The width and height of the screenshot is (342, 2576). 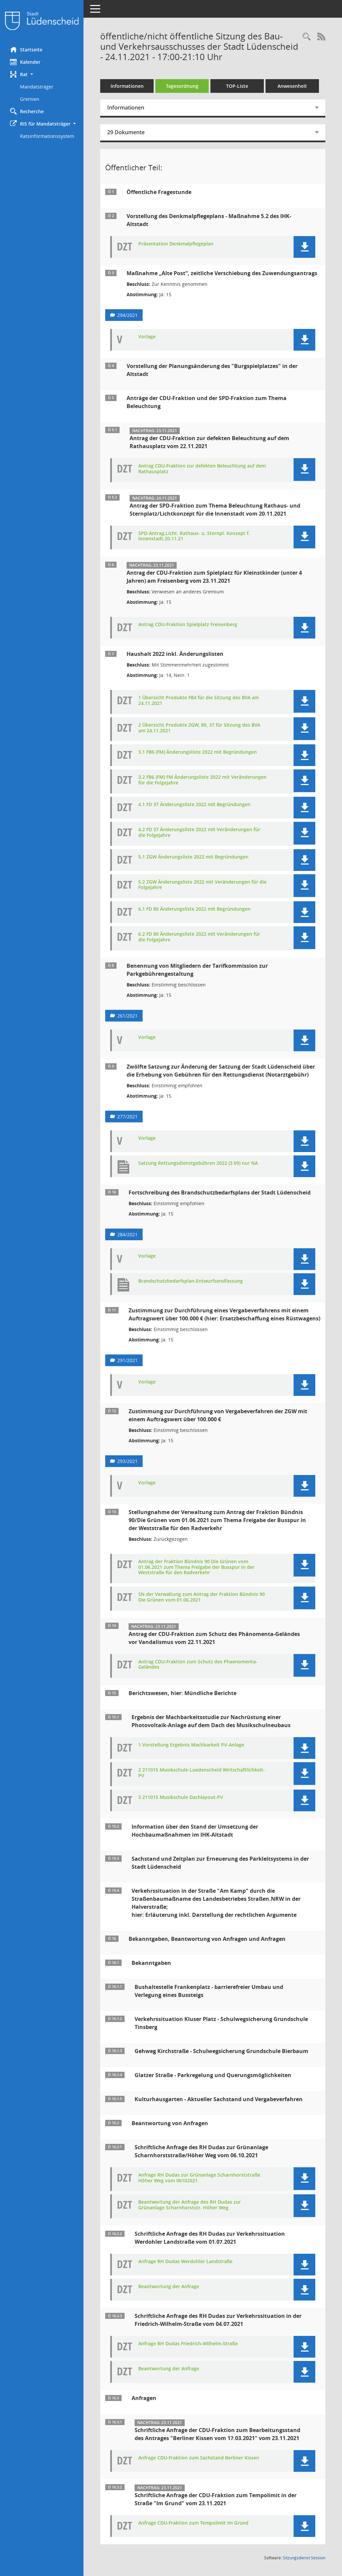 What do you see at coordinates (292, 86) in the screenshot?
I see `Anwesenheit` at bounding box center [292, 86].